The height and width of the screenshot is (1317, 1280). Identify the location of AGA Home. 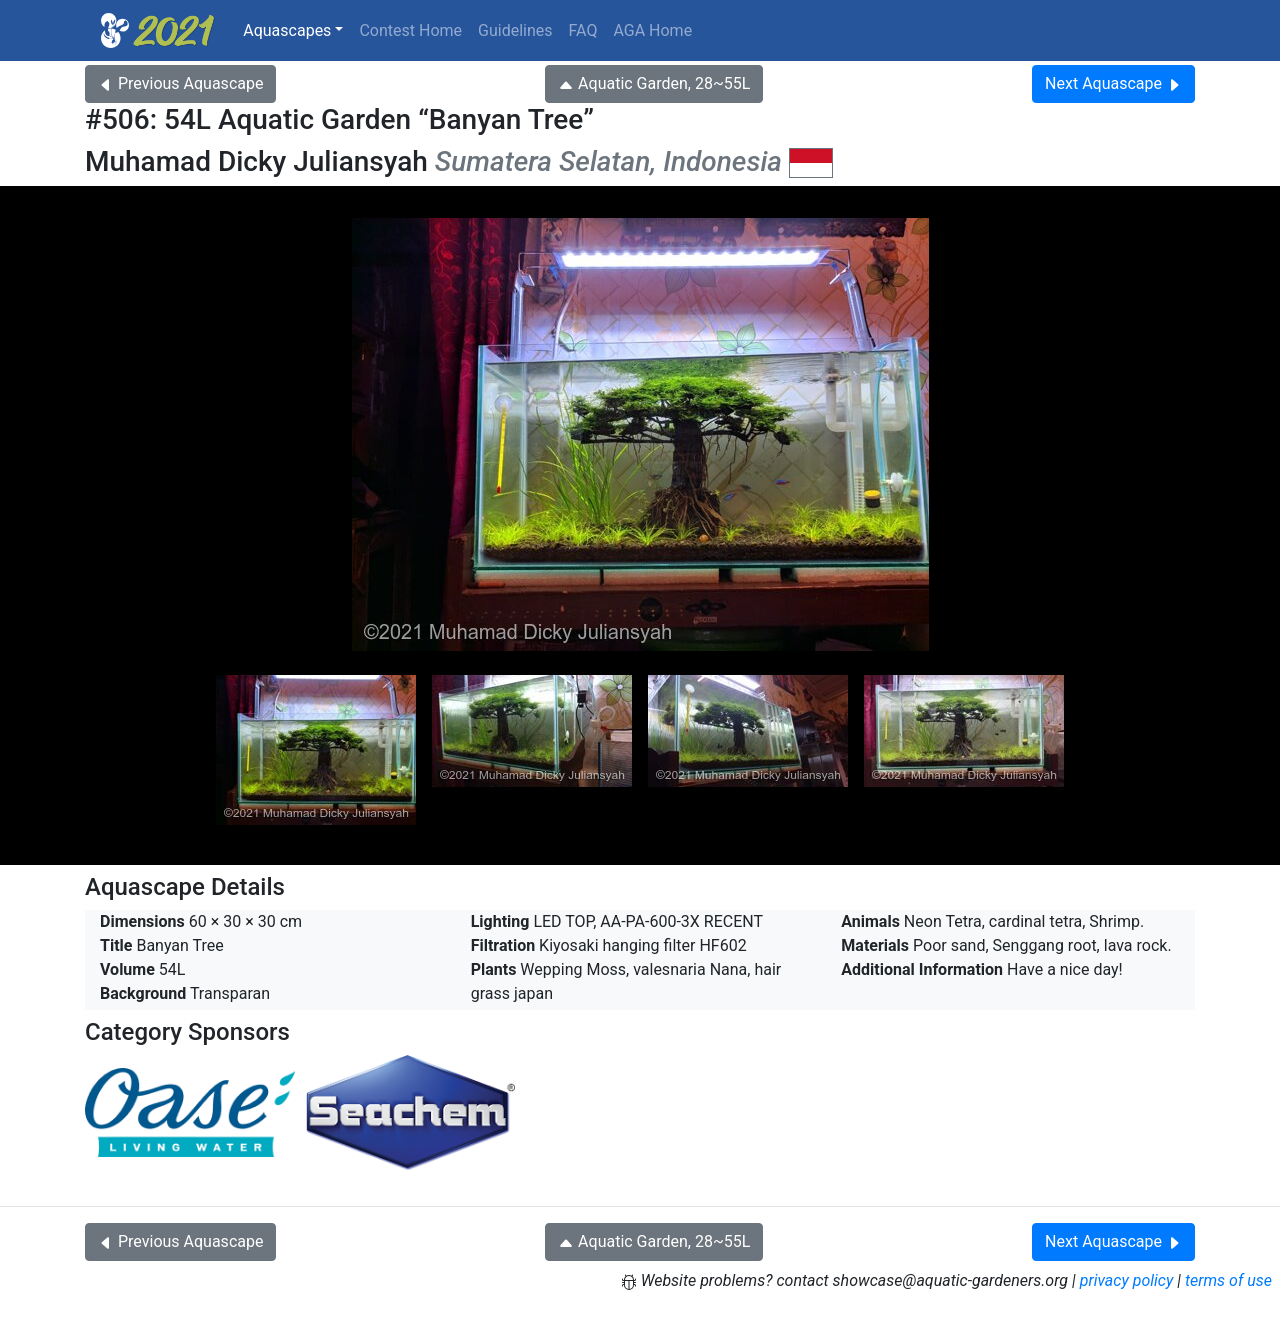
(652, 30).